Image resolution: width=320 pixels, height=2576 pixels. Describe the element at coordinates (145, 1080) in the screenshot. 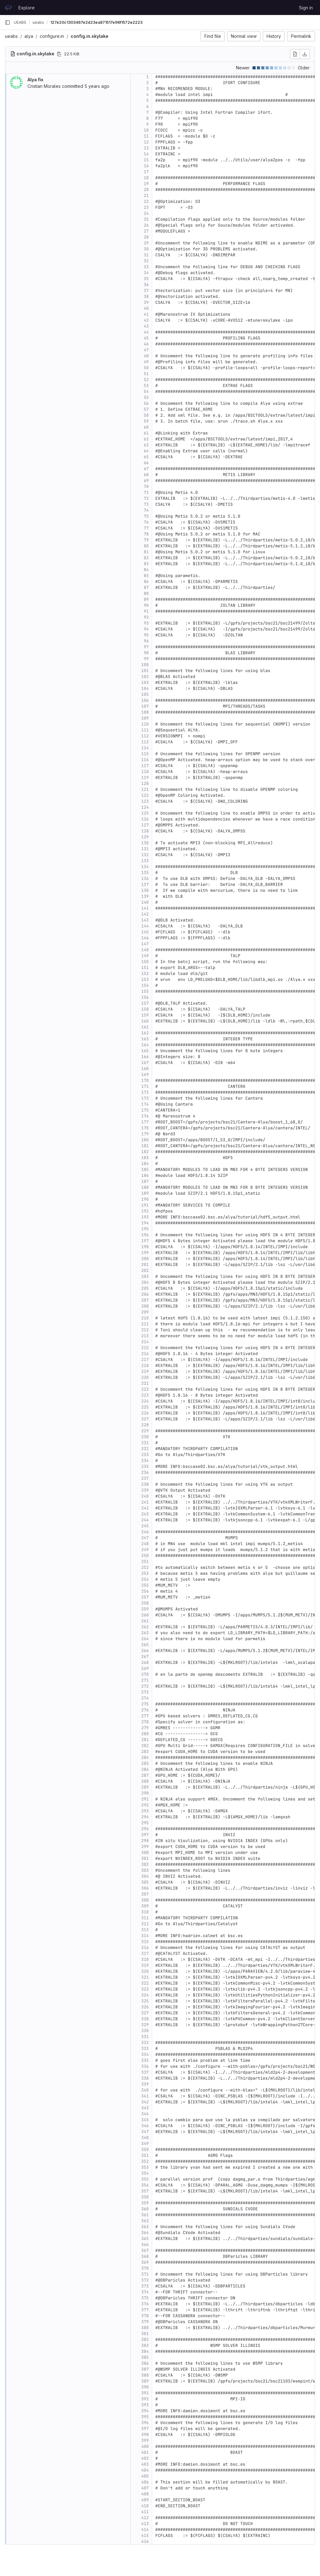

I see `170` at that location.